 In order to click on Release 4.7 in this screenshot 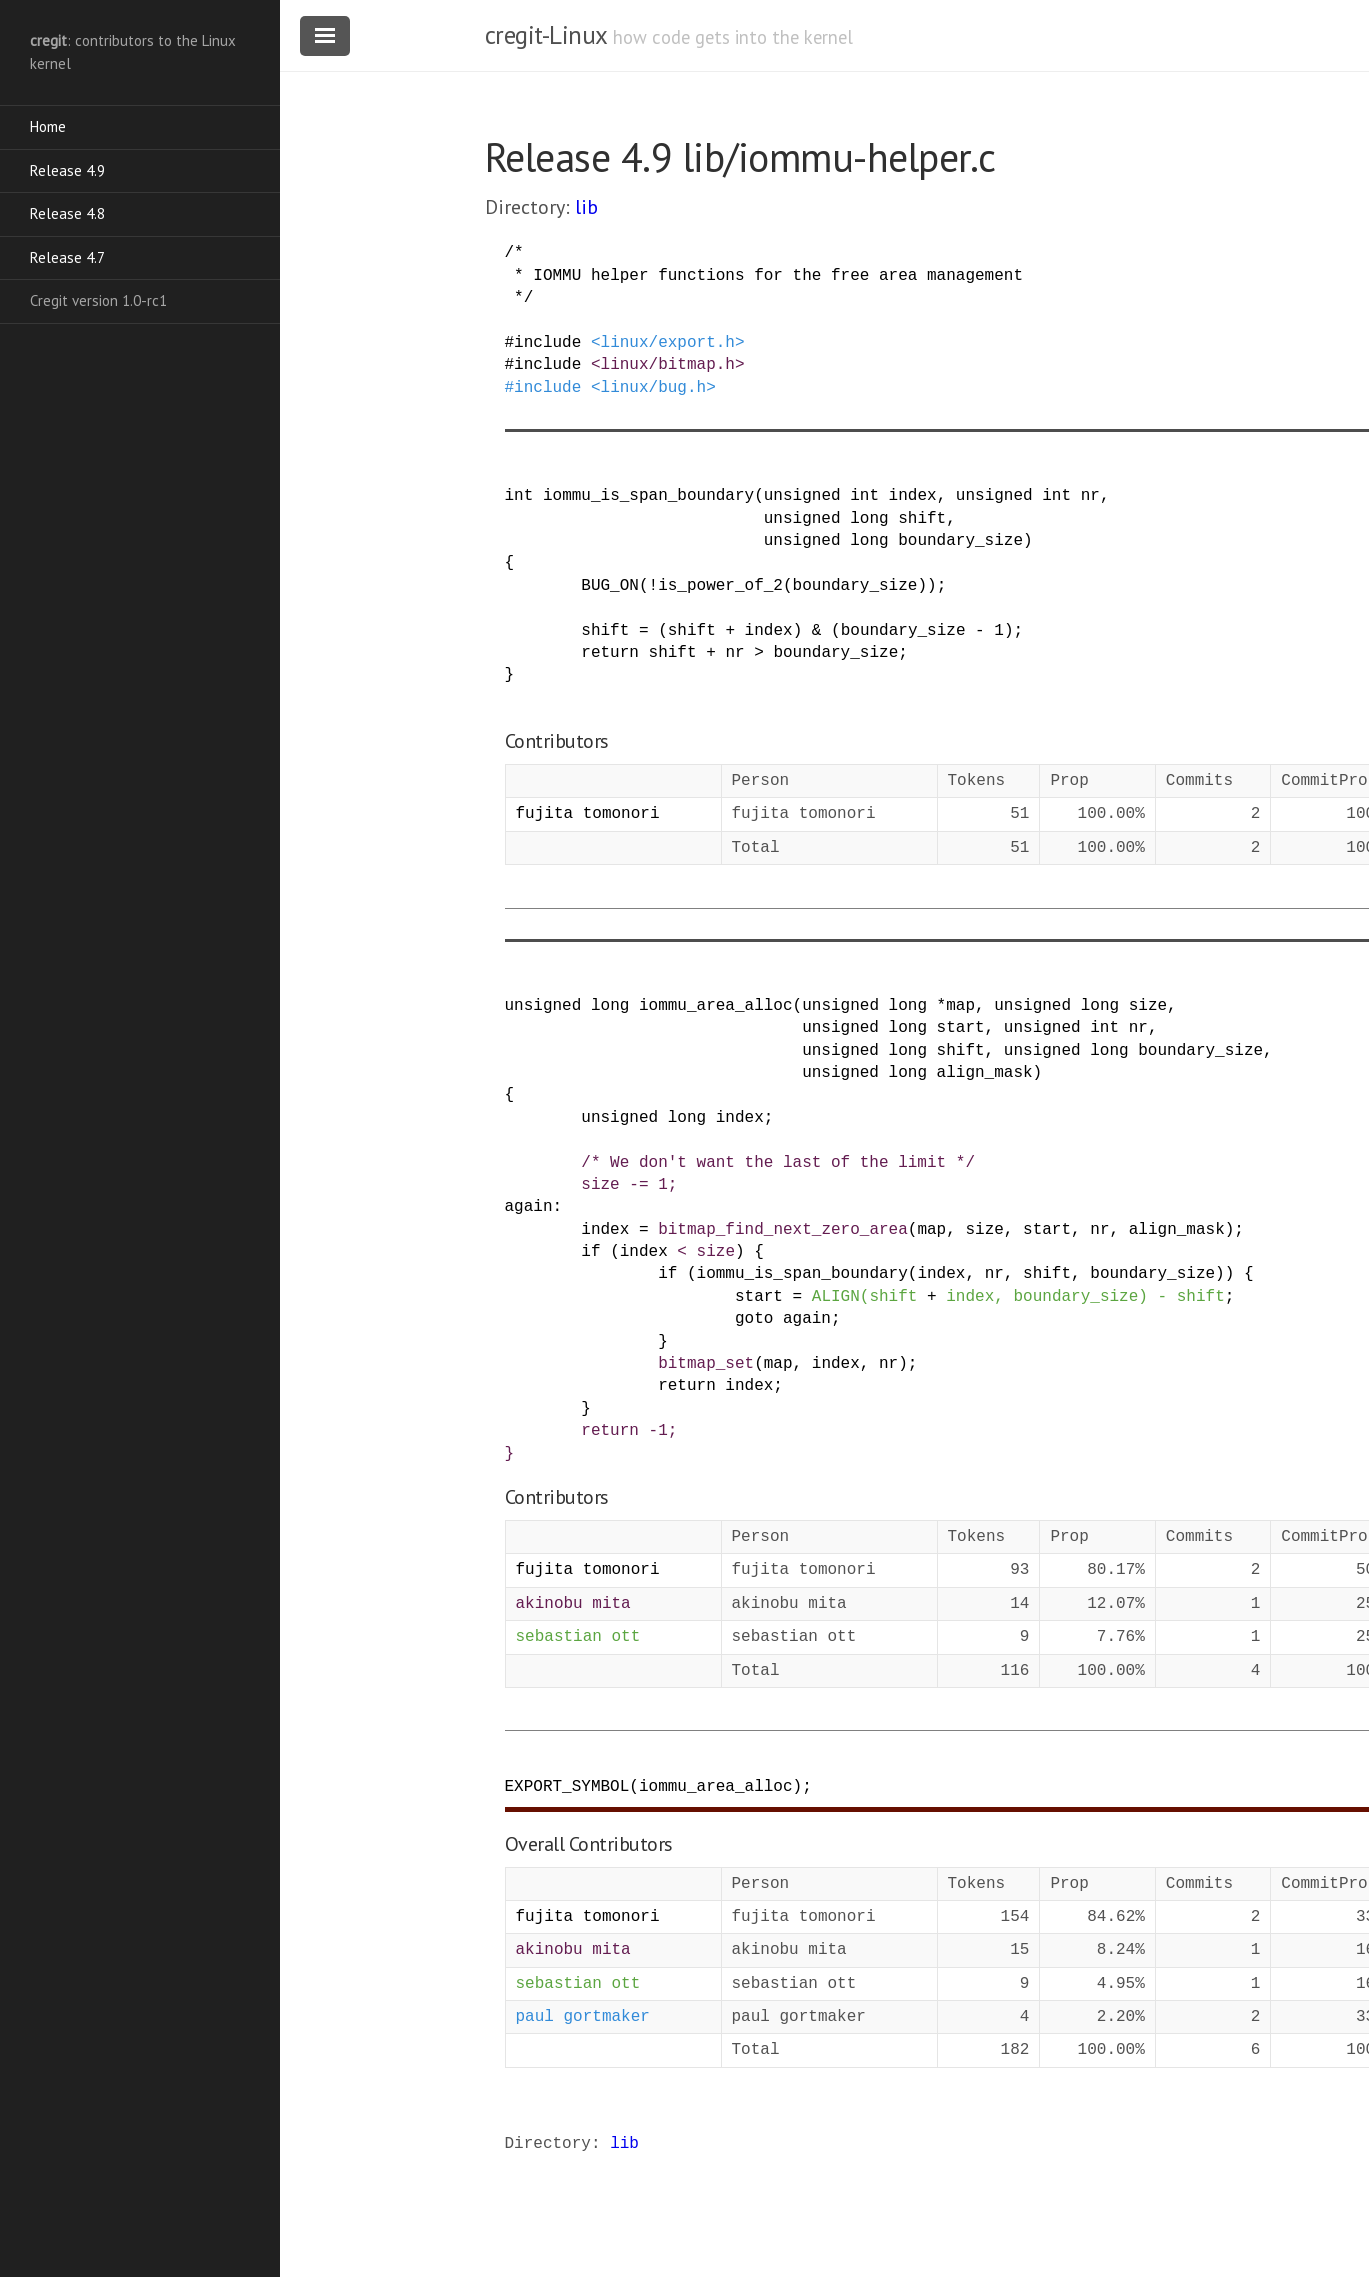, I will do `click(67, 257)`.